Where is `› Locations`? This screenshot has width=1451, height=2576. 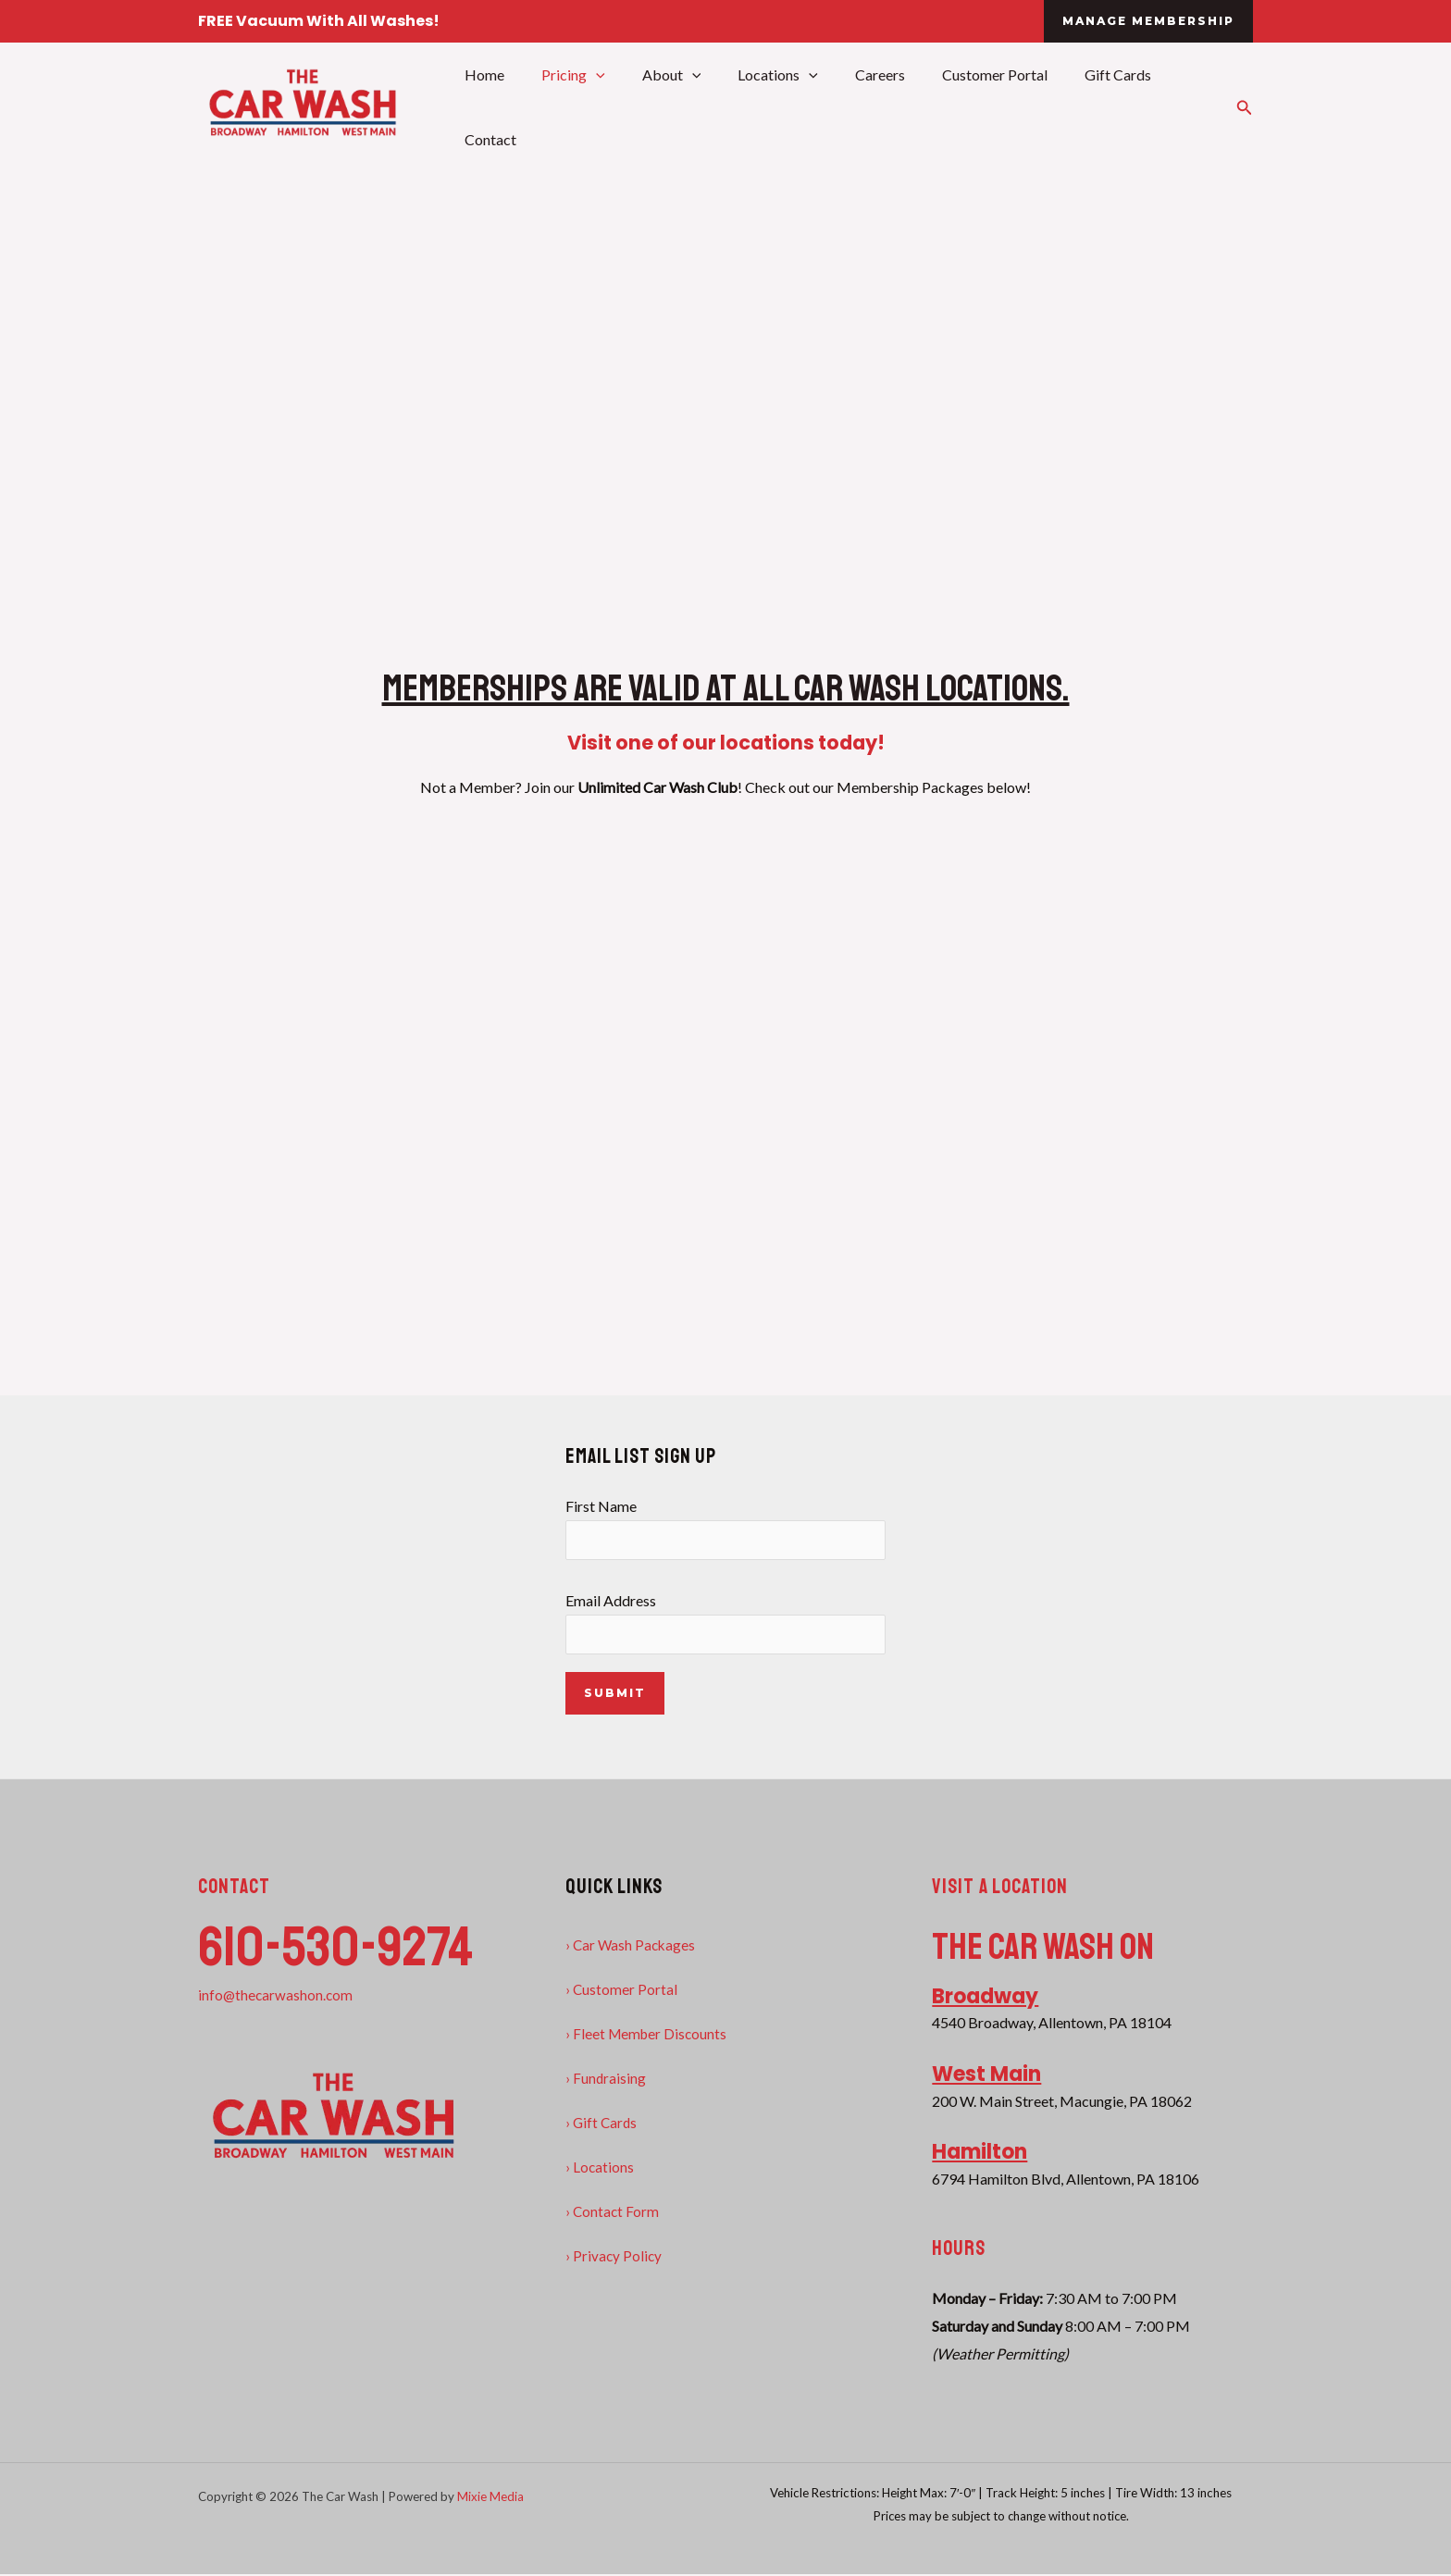 › Locations is located at coordinates (600, 2168).